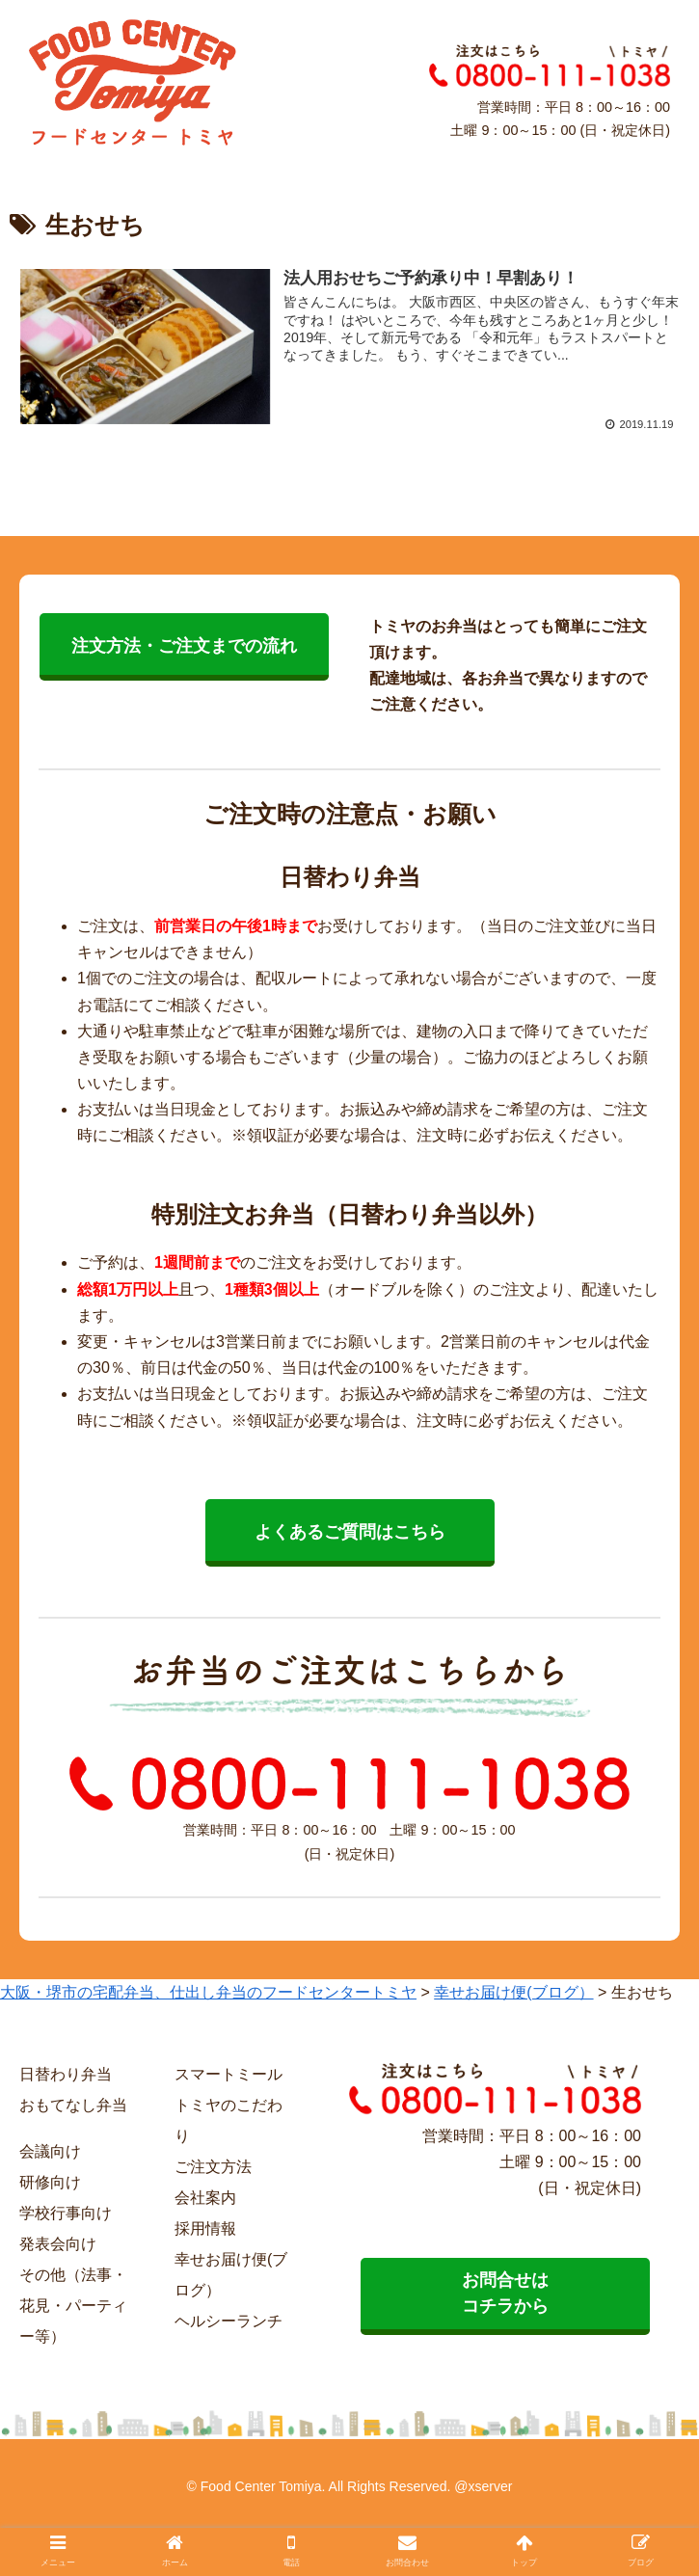  Describe the element at coordinates (57, 2244) in the screenshot. I see `発表会向け` at that location.